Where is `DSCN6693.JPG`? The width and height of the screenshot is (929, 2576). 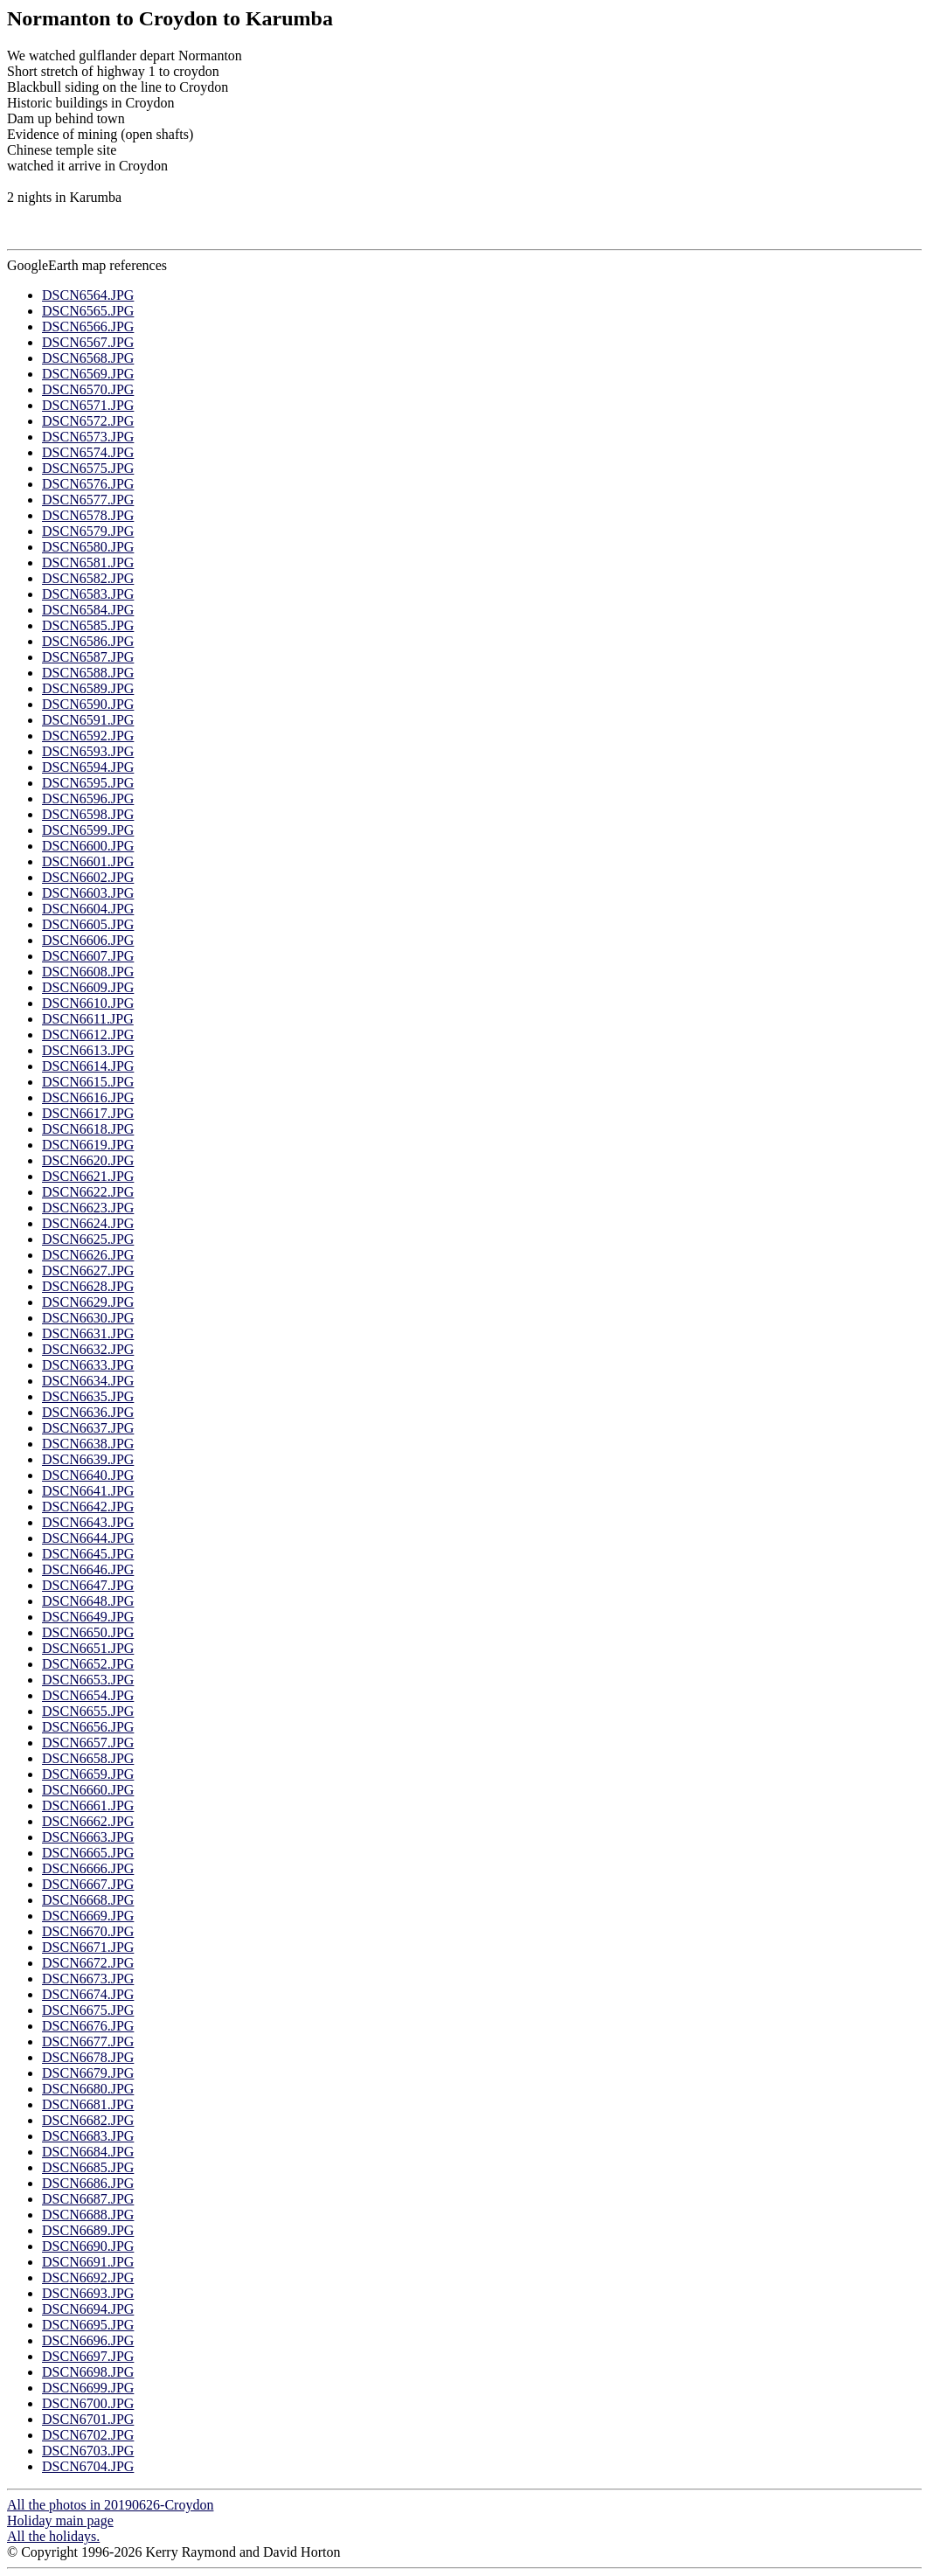
DSCN6693.JPG is located at coordinates (88, 2293).